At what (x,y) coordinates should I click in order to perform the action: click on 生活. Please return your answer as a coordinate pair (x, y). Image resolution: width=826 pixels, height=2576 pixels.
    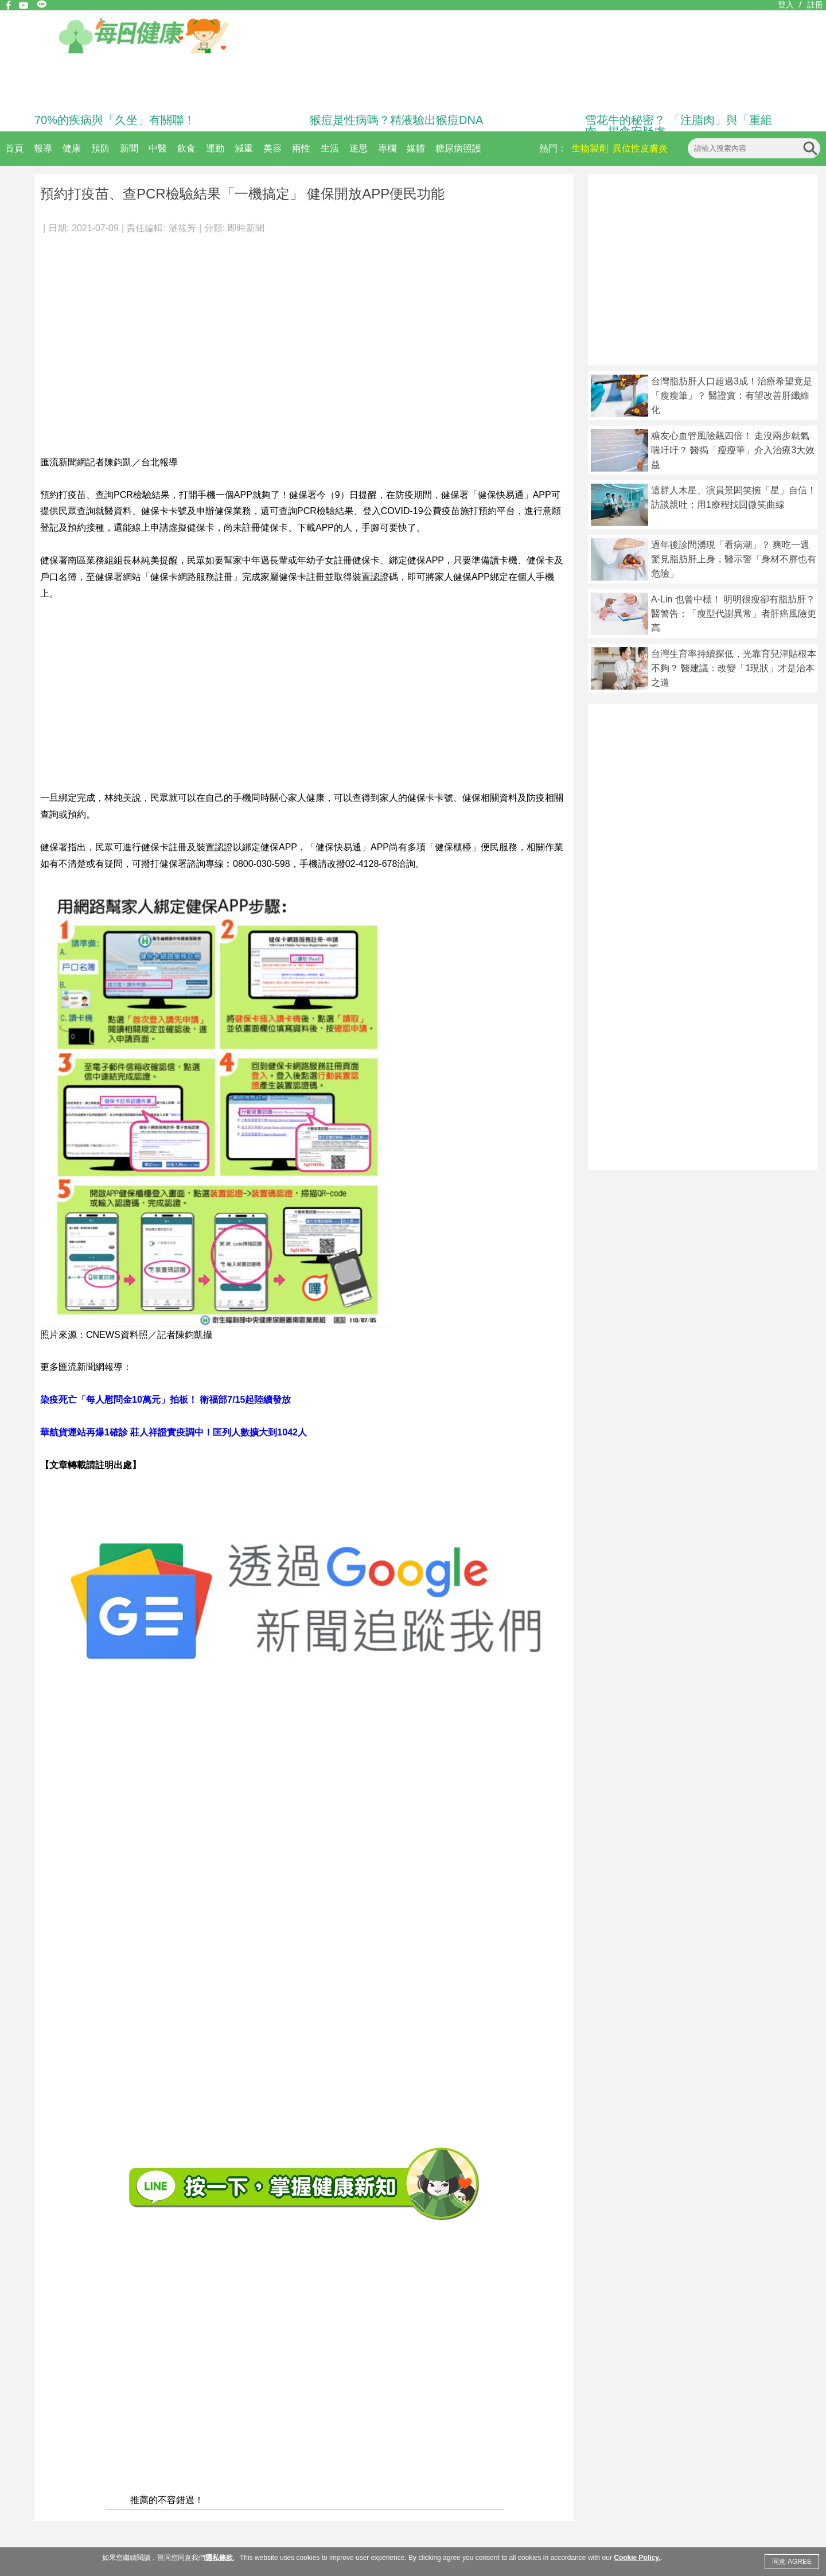
    Looking at the image, I should click on (330, 148).